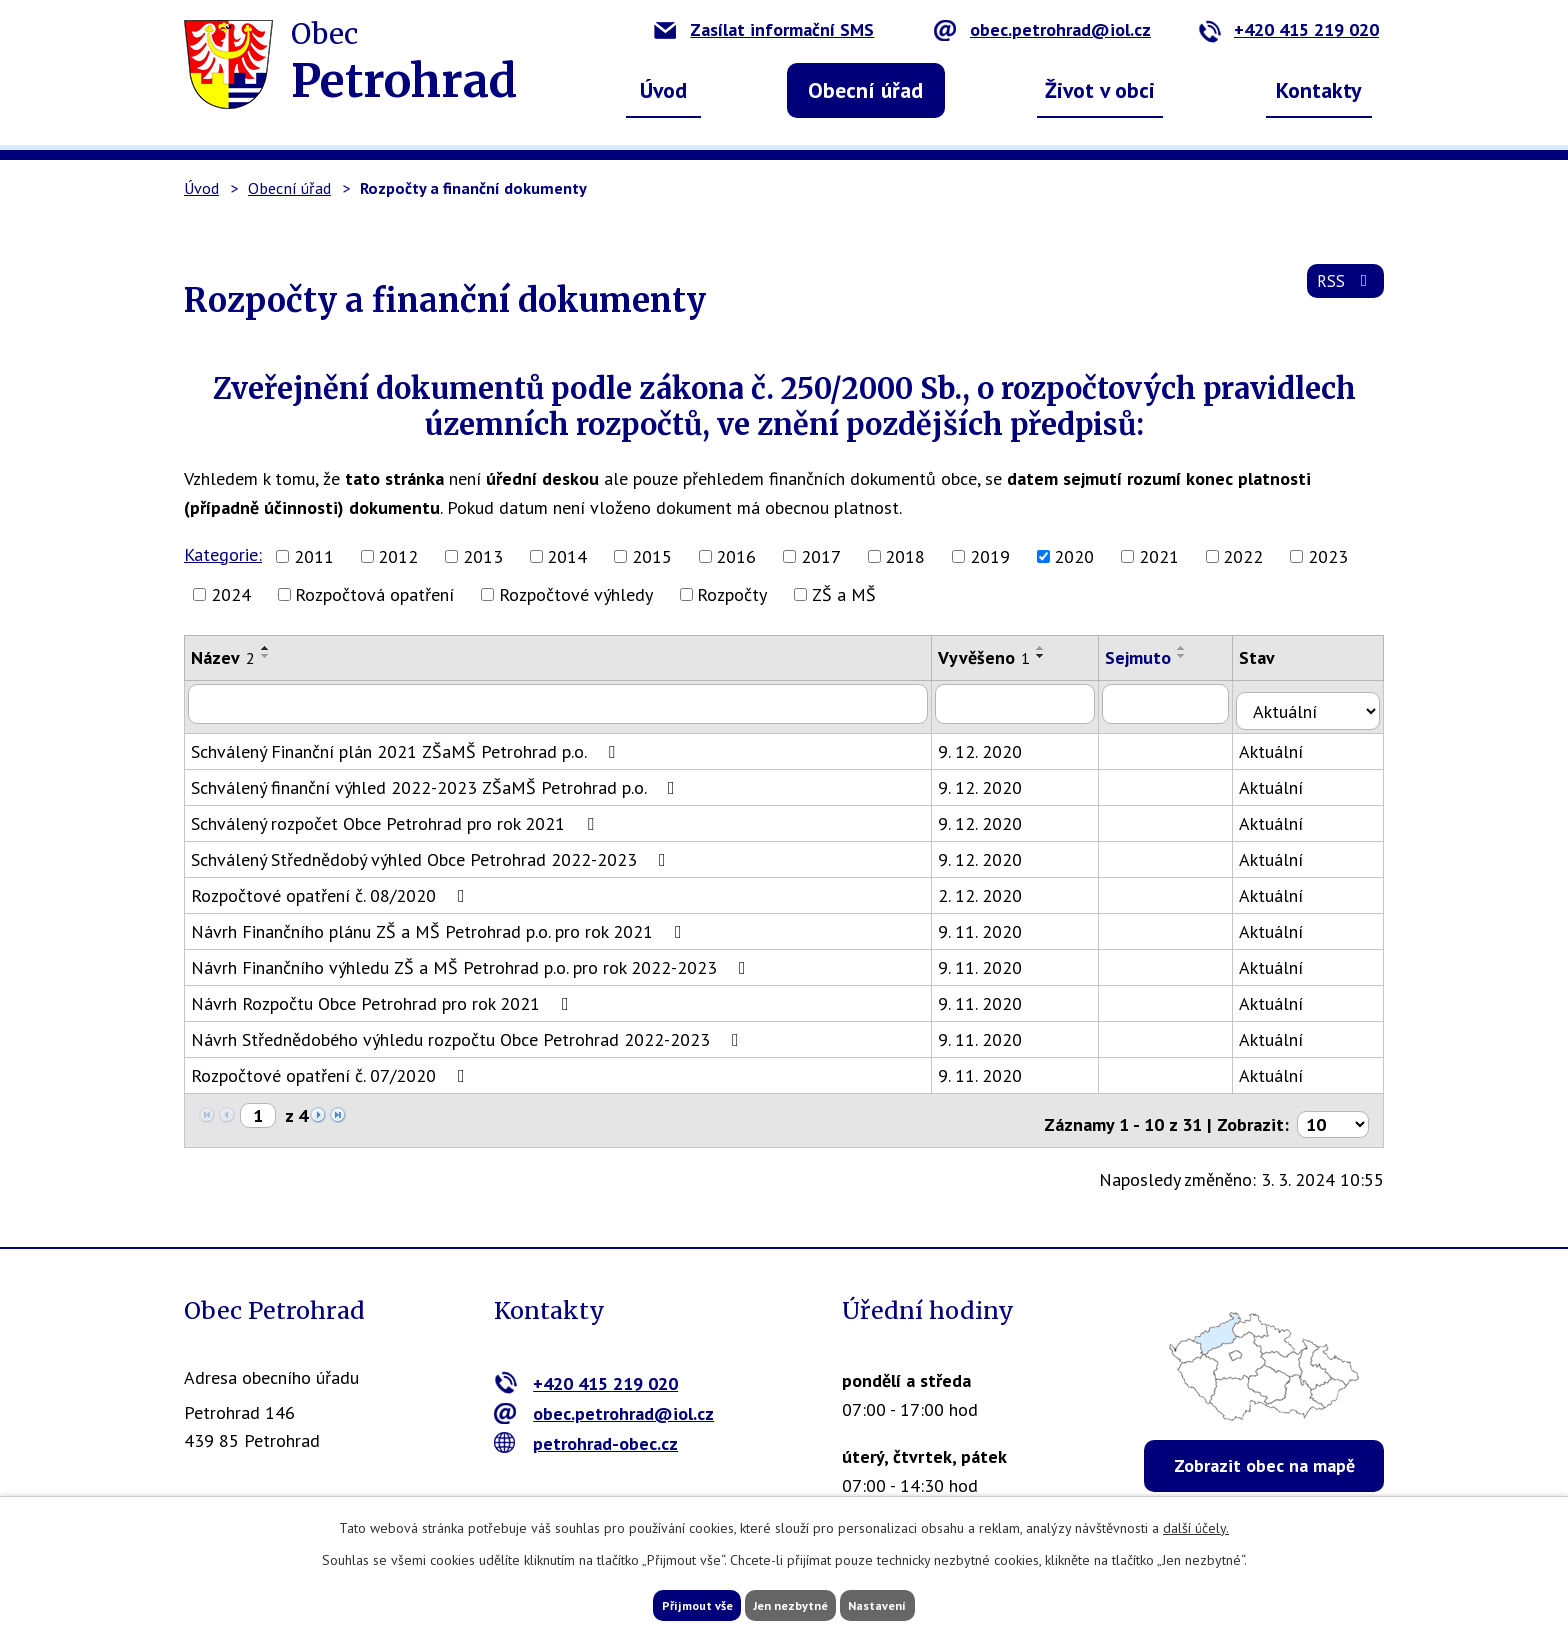  What do you see at coordinates (736, 556) in the screenshot?
I see `2016` at bounding box center [736, 556].